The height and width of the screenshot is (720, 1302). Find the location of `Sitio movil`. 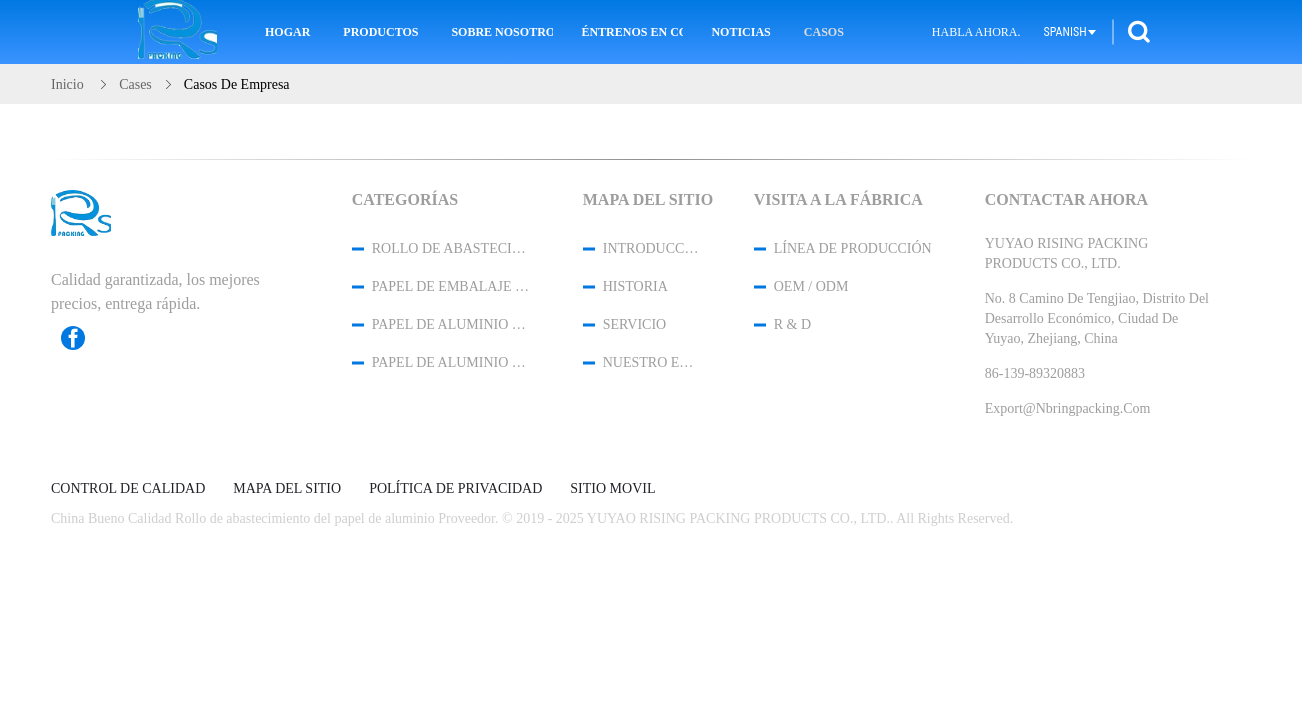

Sitio movil is located at coordinates (612, 489).